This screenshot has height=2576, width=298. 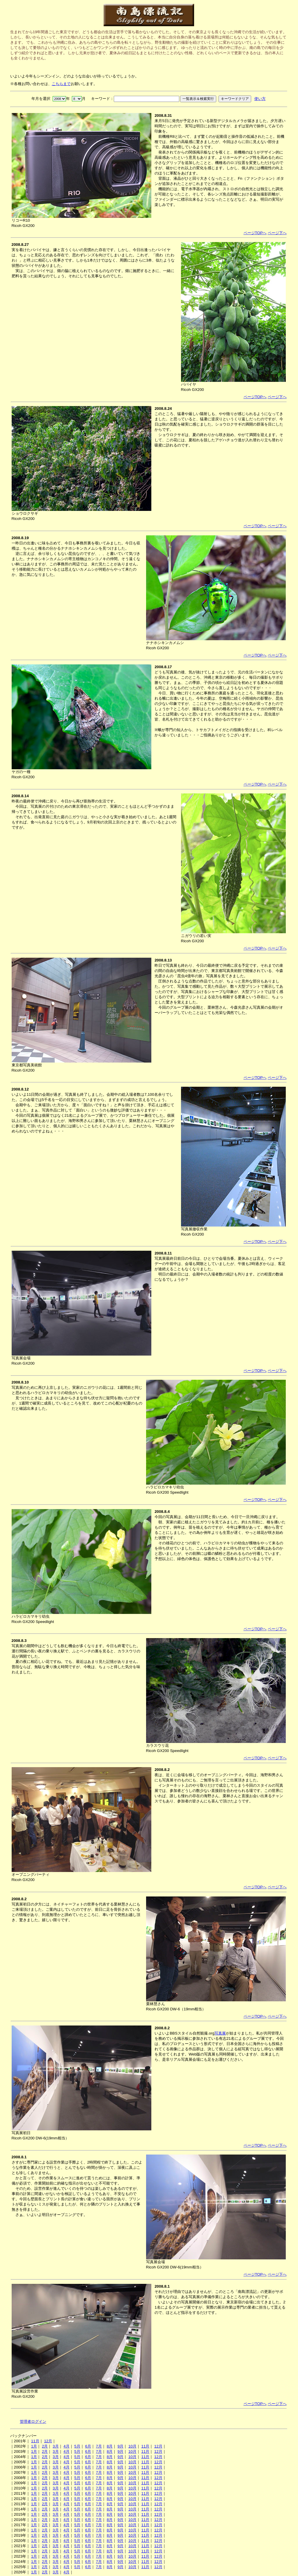 What do you see at coordinates (255, 233) in the screenshot?
I see `ページTOPへ` at bounding box center [255, 233].